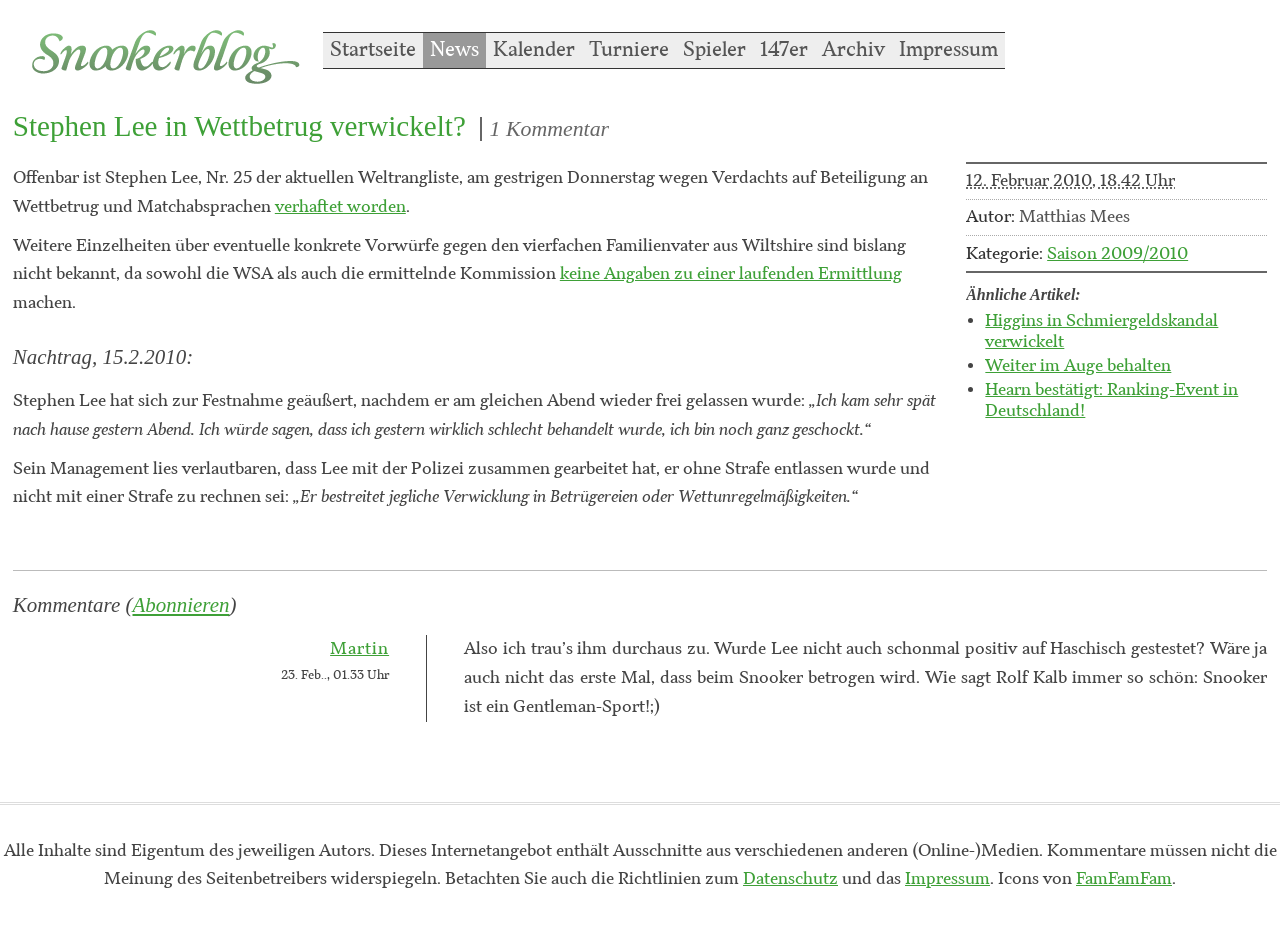  Describe the element at coordinates (359, 649) in the screenshot. I see `Martin` at that location.